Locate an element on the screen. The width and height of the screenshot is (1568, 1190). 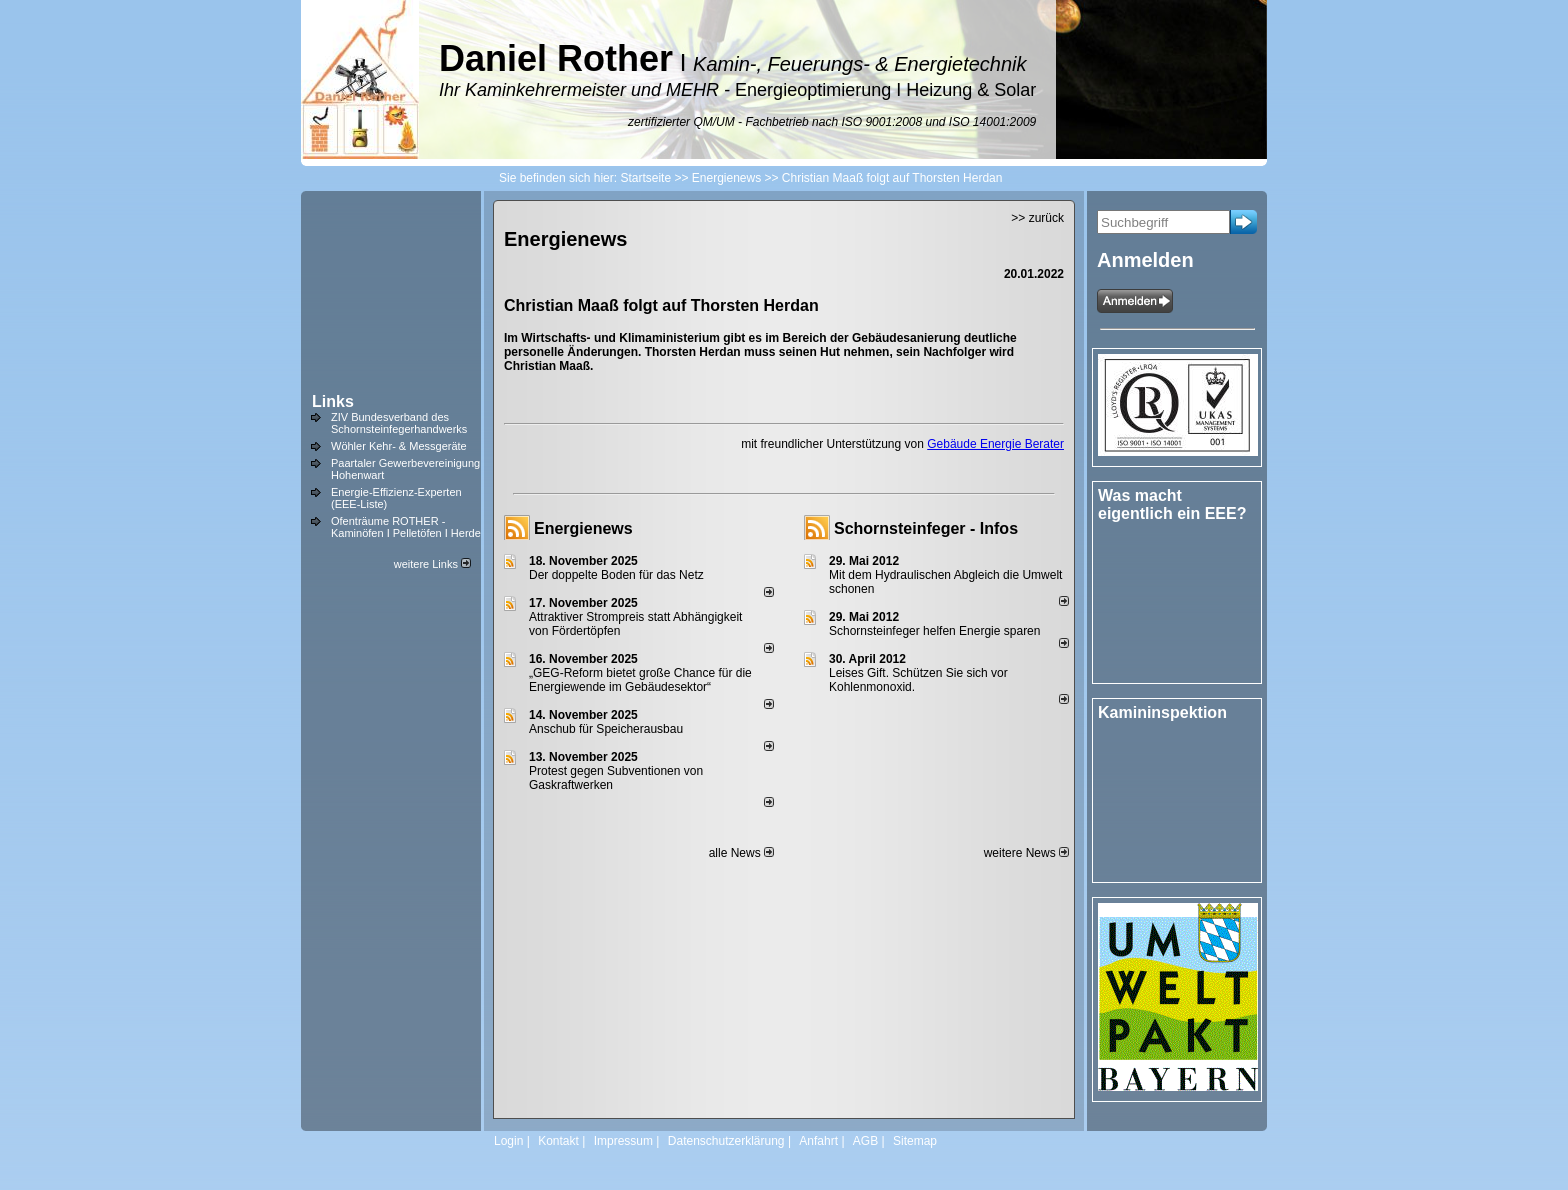
Login is located at coordinates (508, 1141).